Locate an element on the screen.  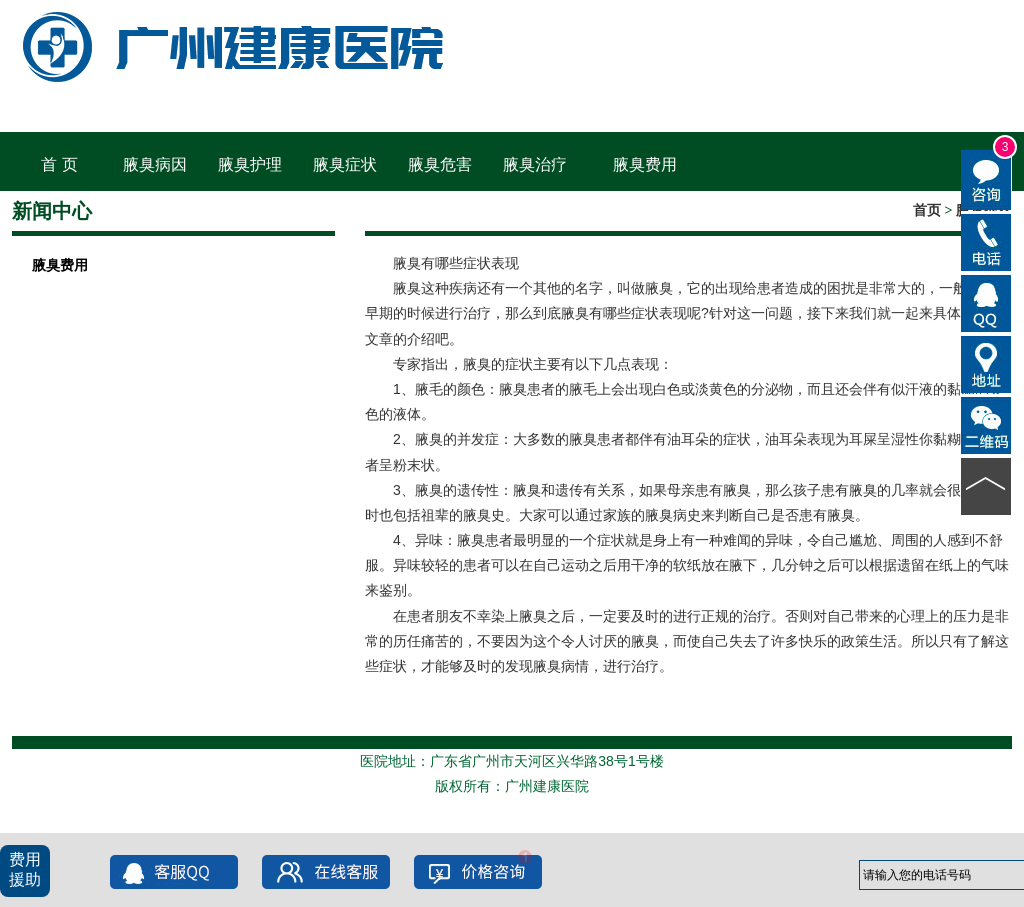
腋臭病因 is located at coordinates (155, 164).